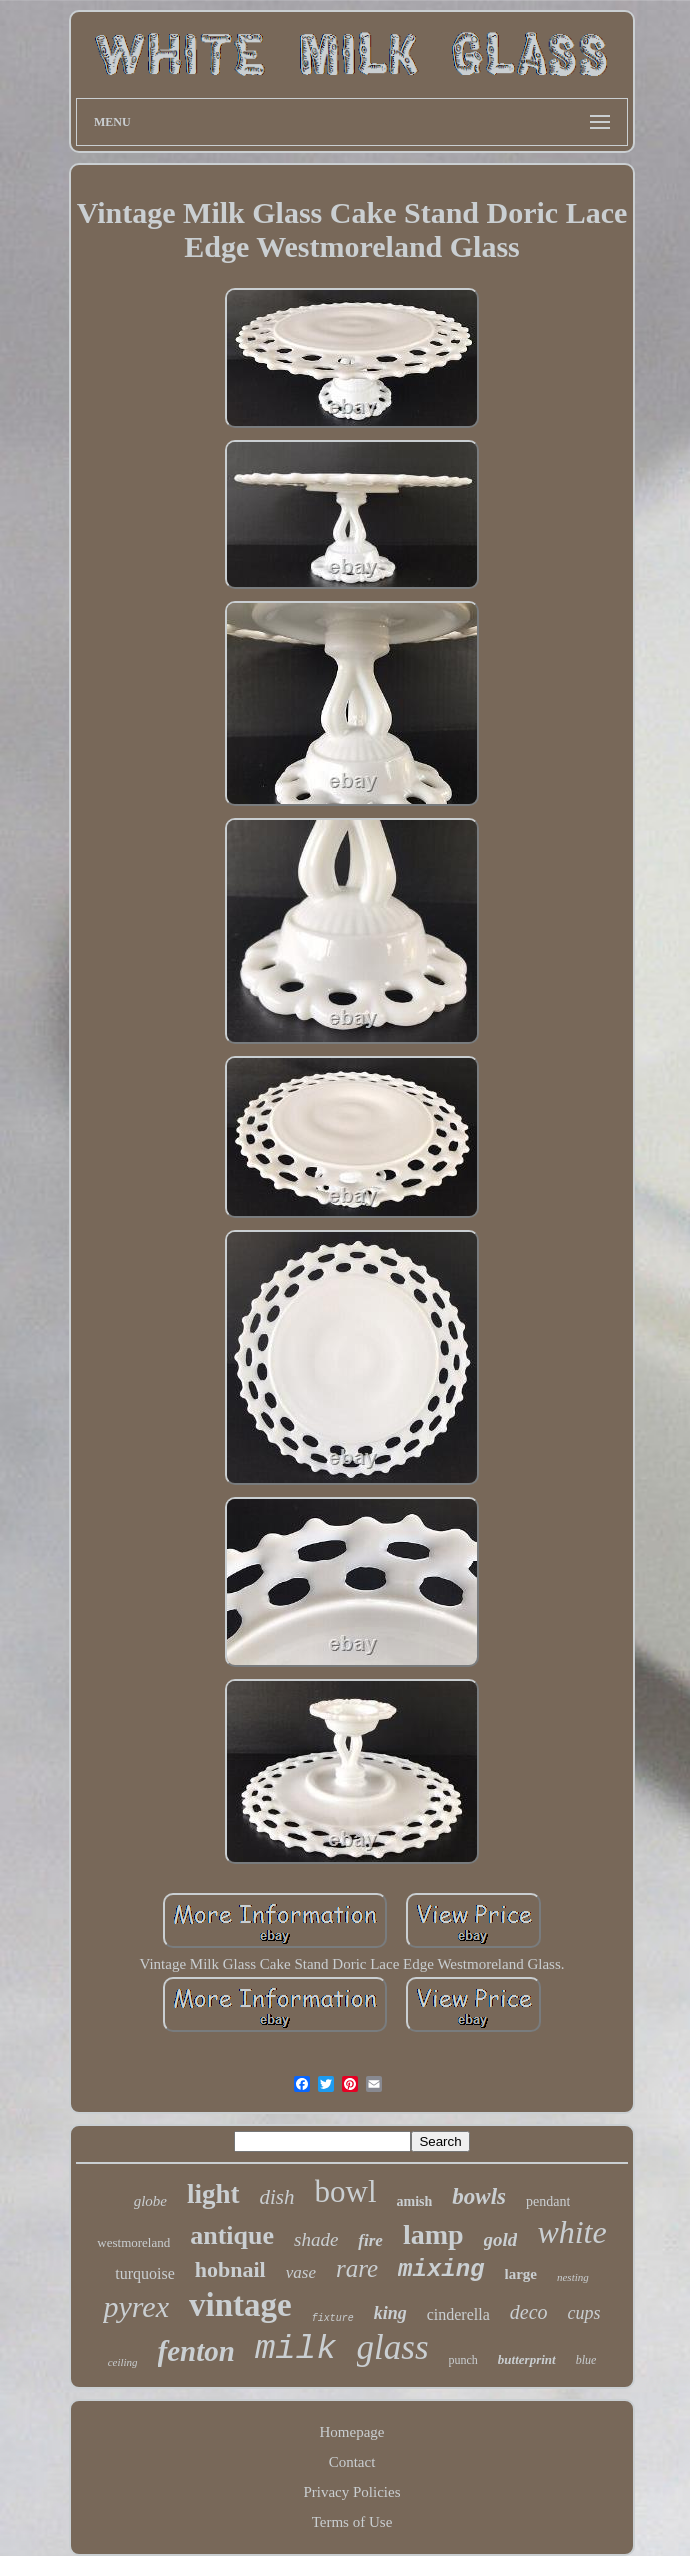 This screenshot has height=2556, width=690. What do you see at coordinates (584, 2313) in the screenshot?
I see `cups` at bounding box center [584, 2313].